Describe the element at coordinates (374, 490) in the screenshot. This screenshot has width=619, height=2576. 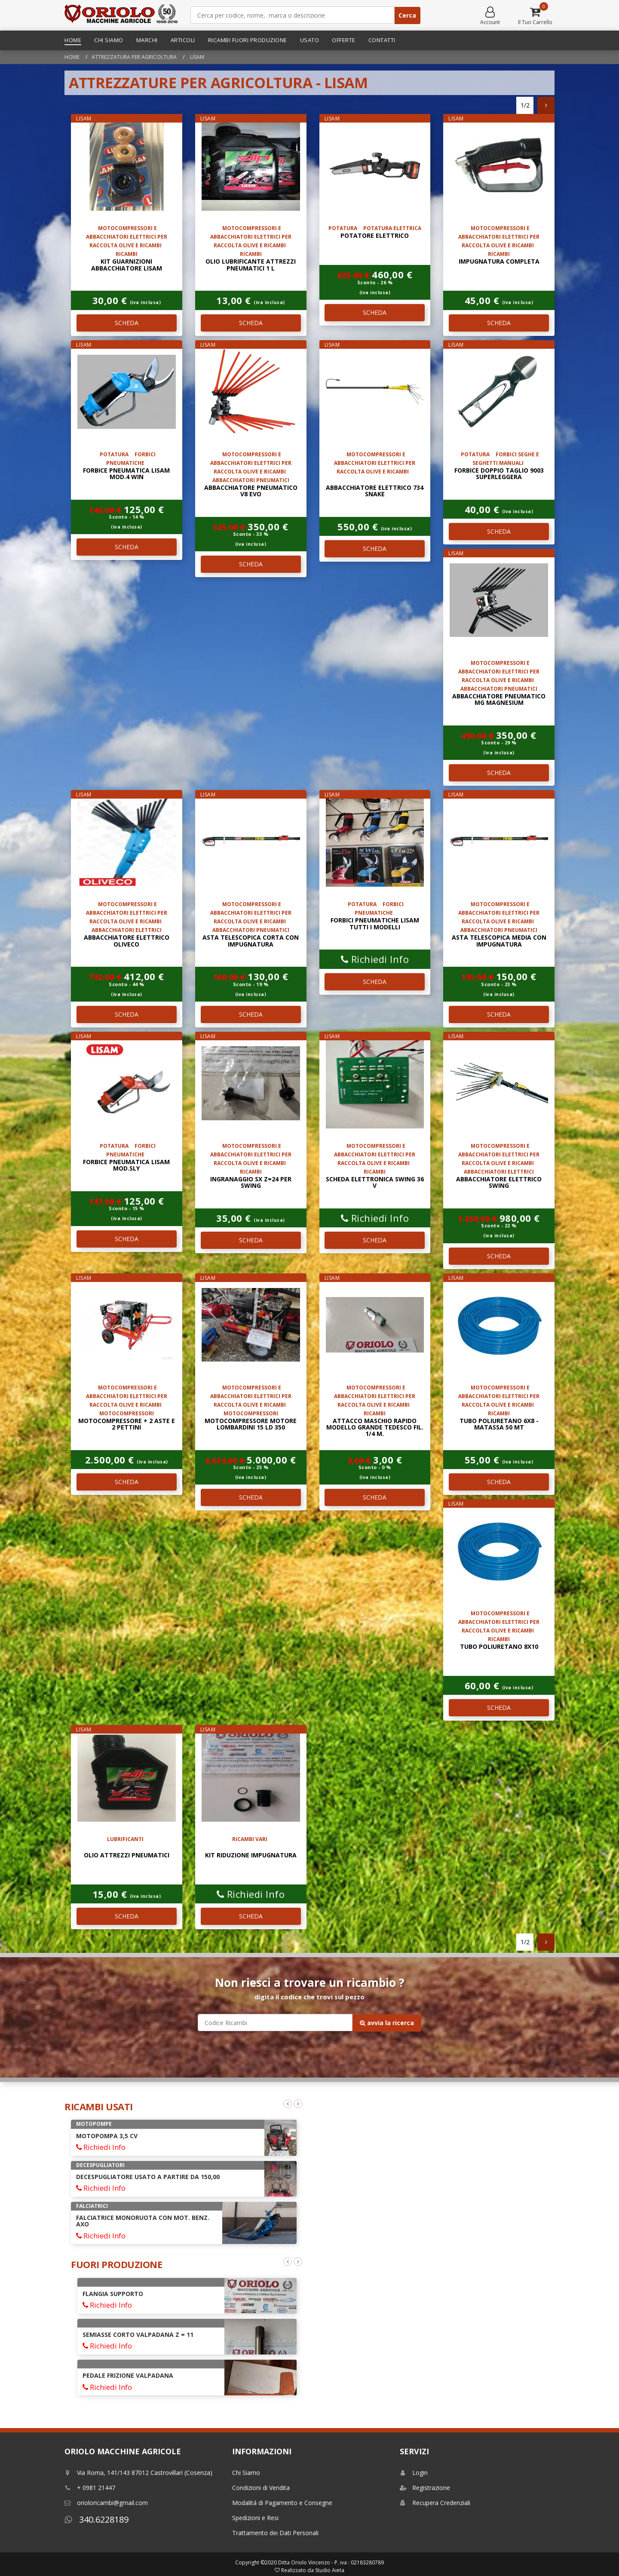
I see `Abbacchiatore elettrico 734 SNAKE` at that location.